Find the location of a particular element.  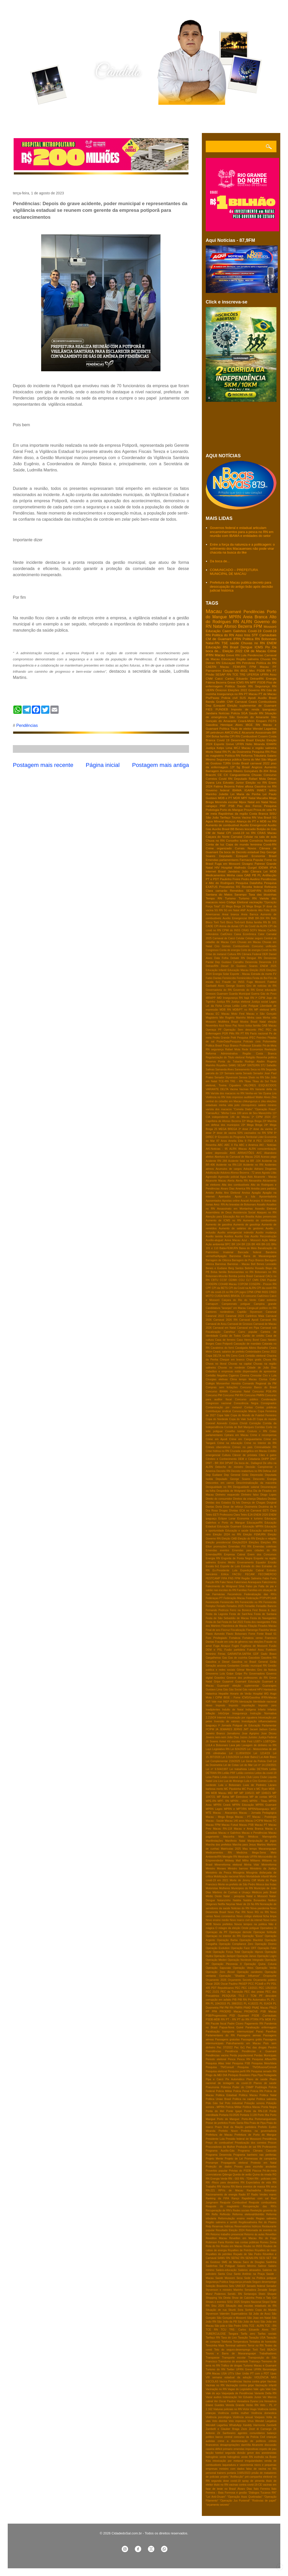

Natália Bonavides is located at coordinates (254, 1900).